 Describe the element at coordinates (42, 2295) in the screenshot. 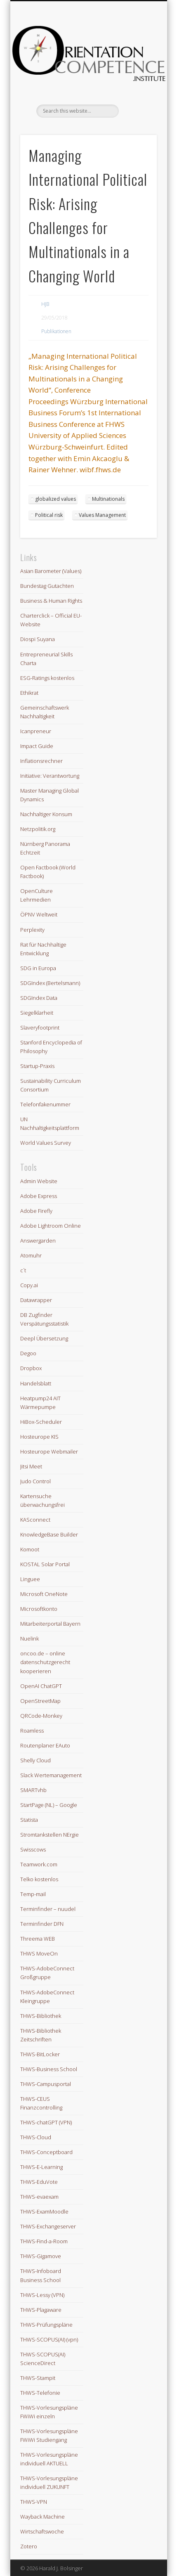

I see `THWS-Lessy (VPN)` at that location.